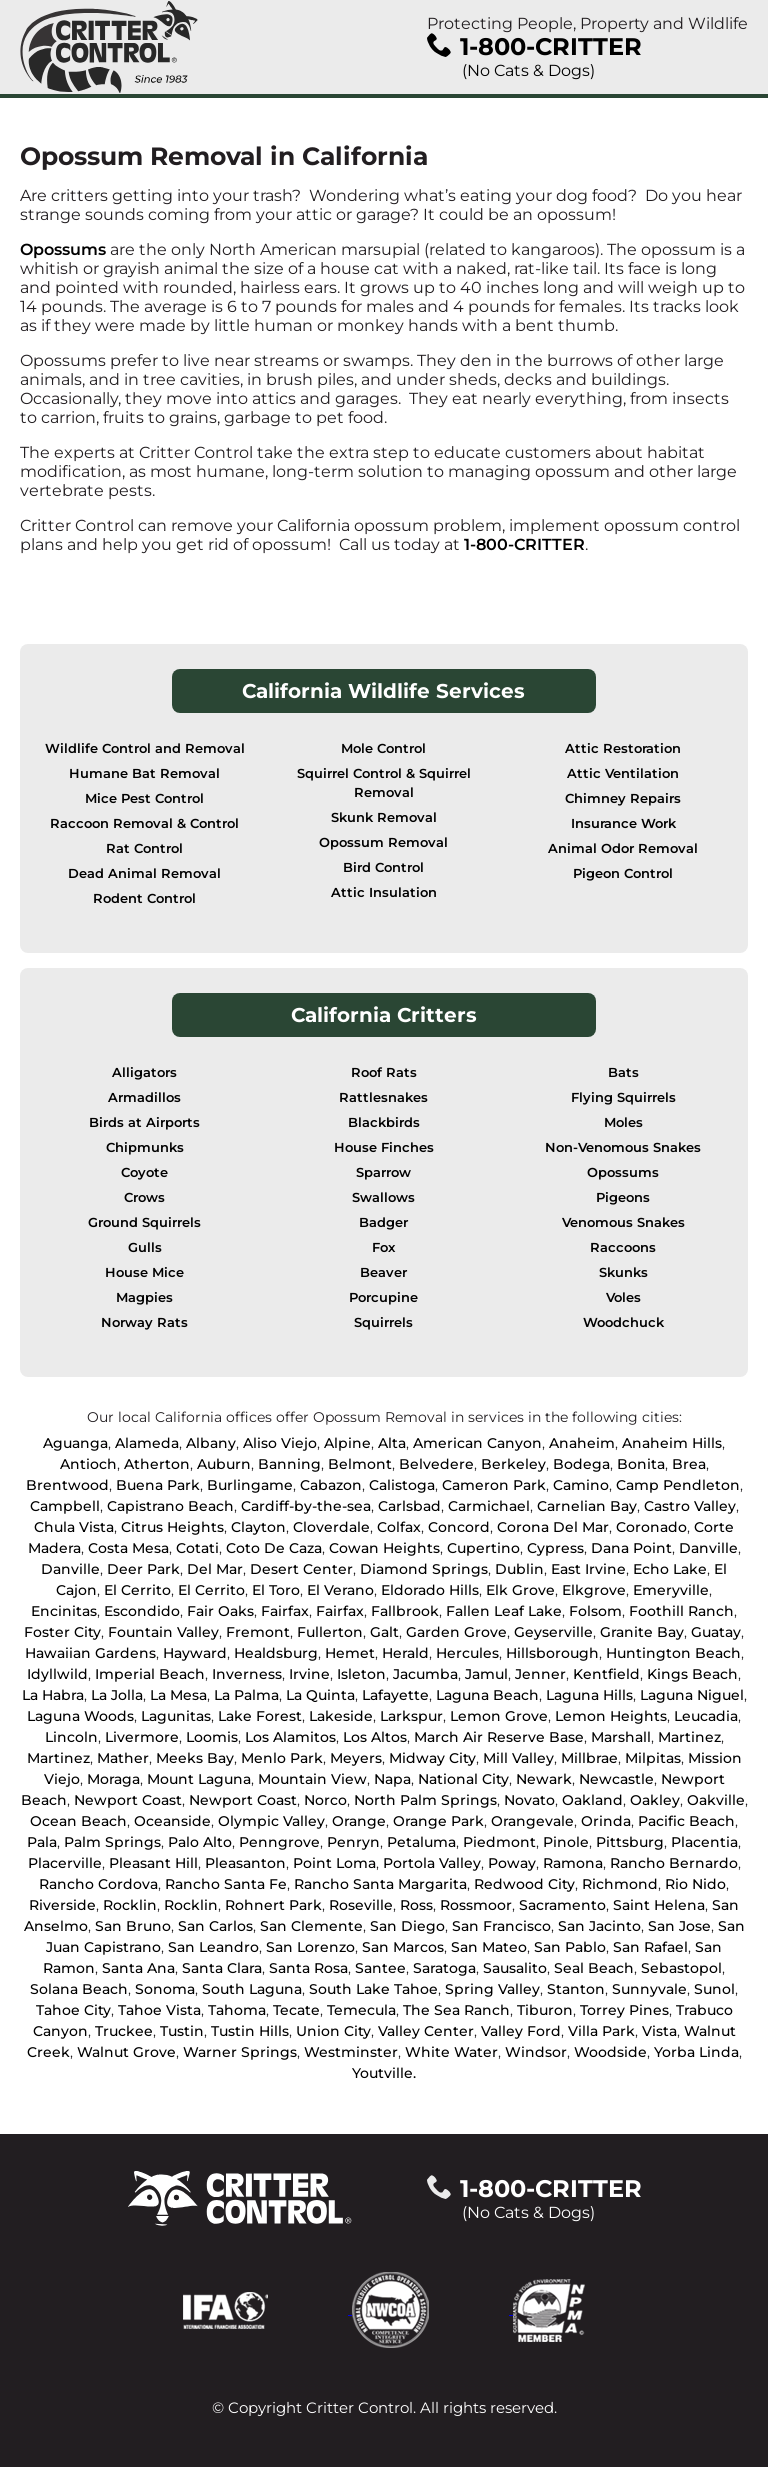  I want to click on Laguna Niguel, so click(692, 1695).